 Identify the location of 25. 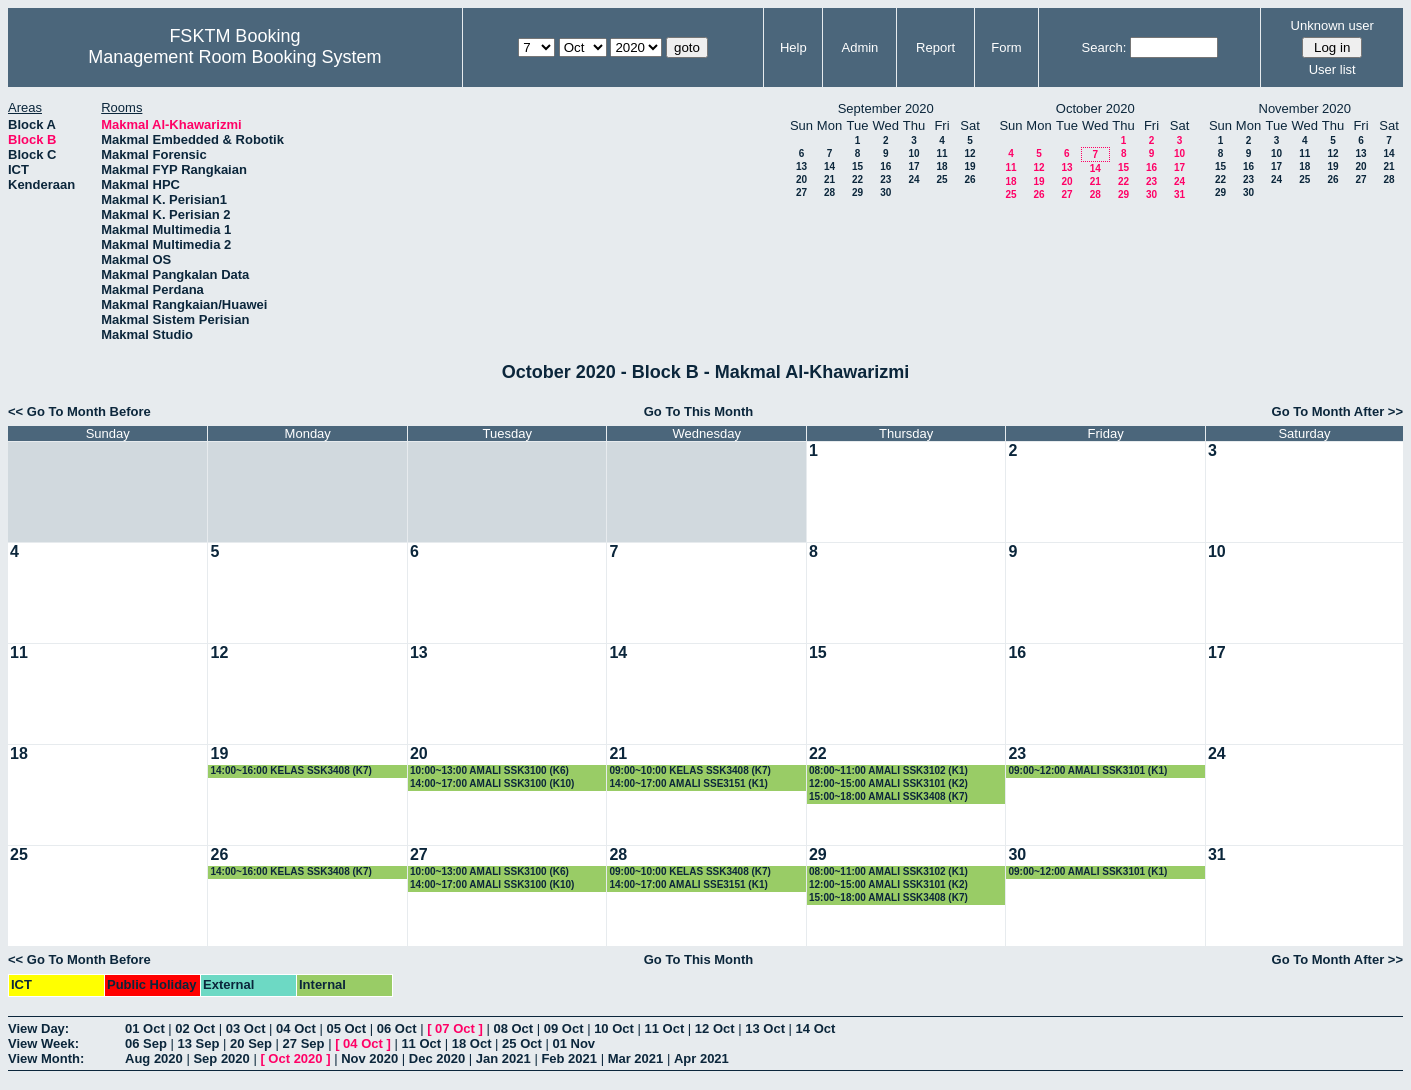
(941, 179).